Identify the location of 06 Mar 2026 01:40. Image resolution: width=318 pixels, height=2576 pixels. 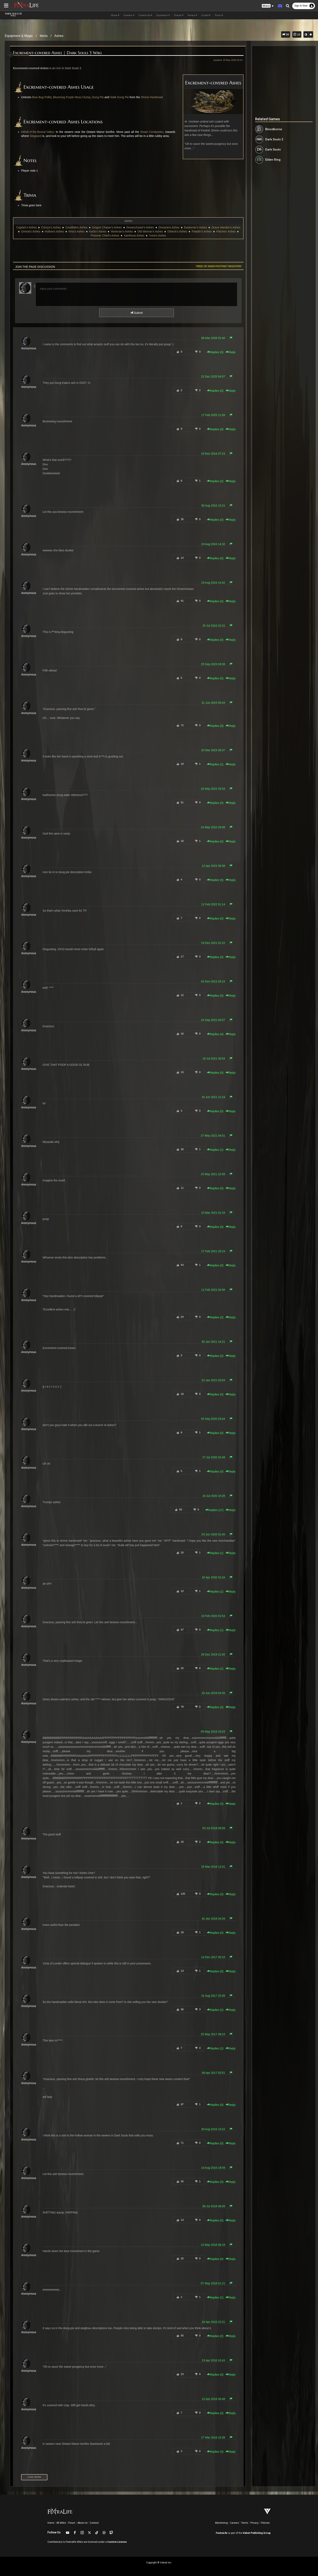
(210, 338).